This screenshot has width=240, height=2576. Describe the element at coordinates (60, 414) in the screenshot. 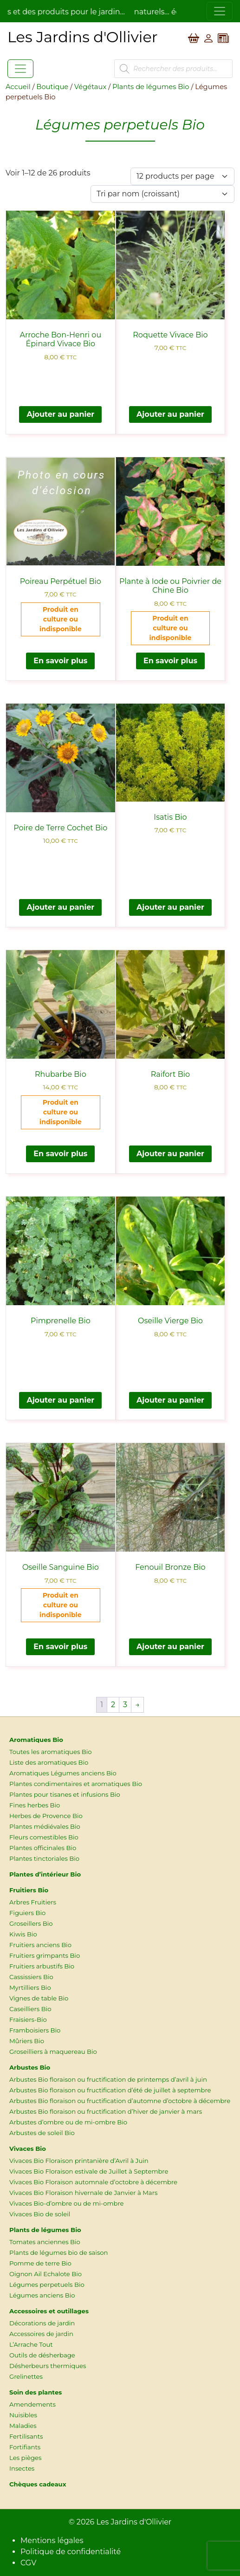

I see `Ajouter au panier [button]` at that location.